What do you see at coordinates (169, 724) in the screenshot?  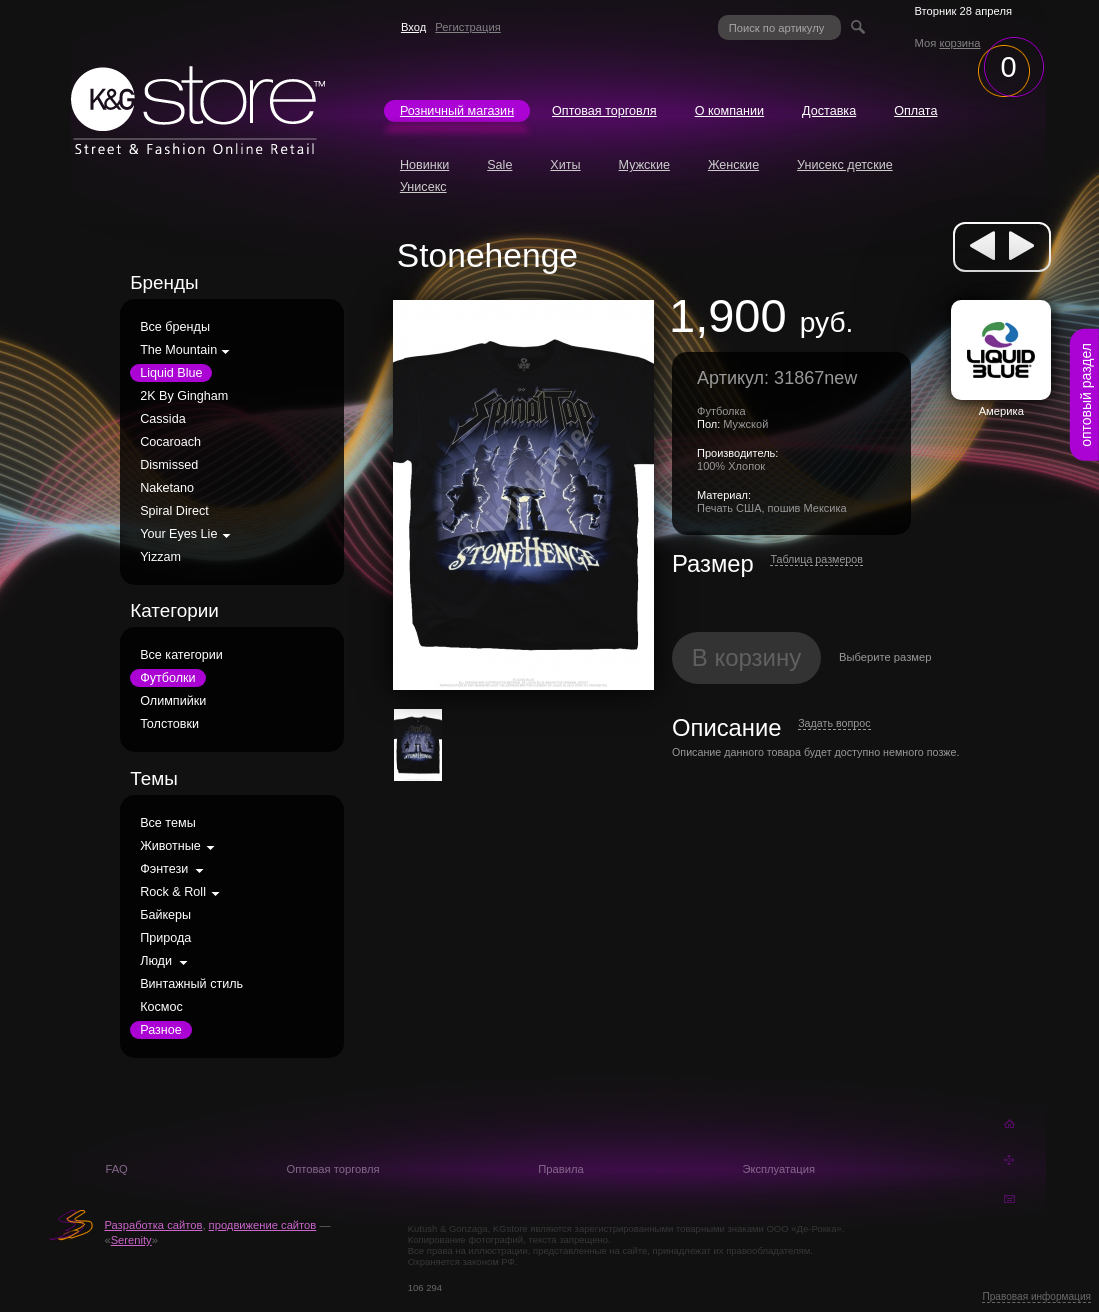 I see `Толстовки` at bounding box center [169, 724].